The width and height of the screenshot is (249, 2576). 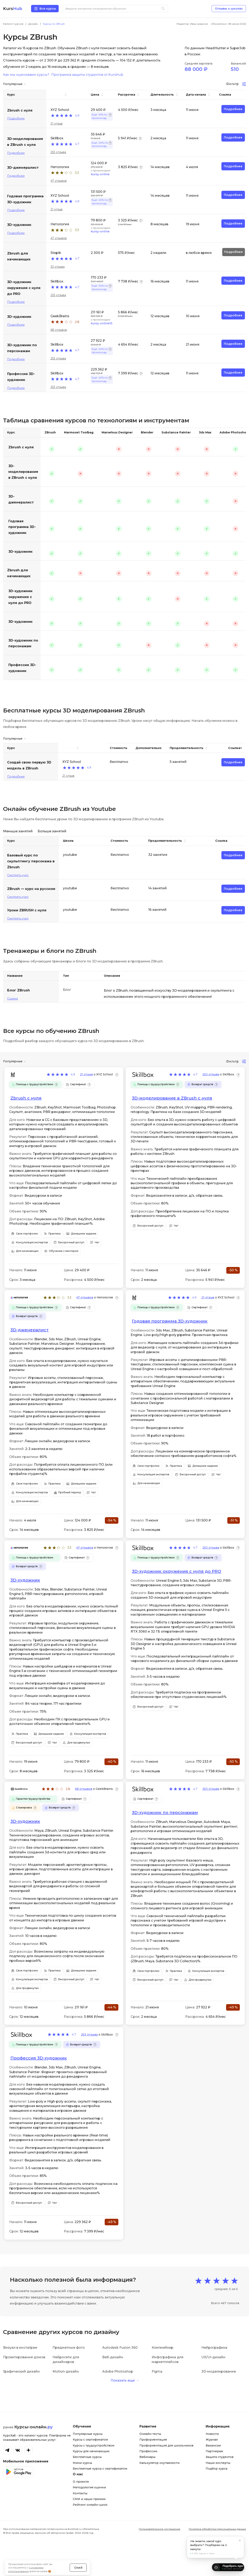 What do you see at coordinates (218, 2372) in the screenshot?
I see `3D-моделирование` at bounding box center [218, 2372].